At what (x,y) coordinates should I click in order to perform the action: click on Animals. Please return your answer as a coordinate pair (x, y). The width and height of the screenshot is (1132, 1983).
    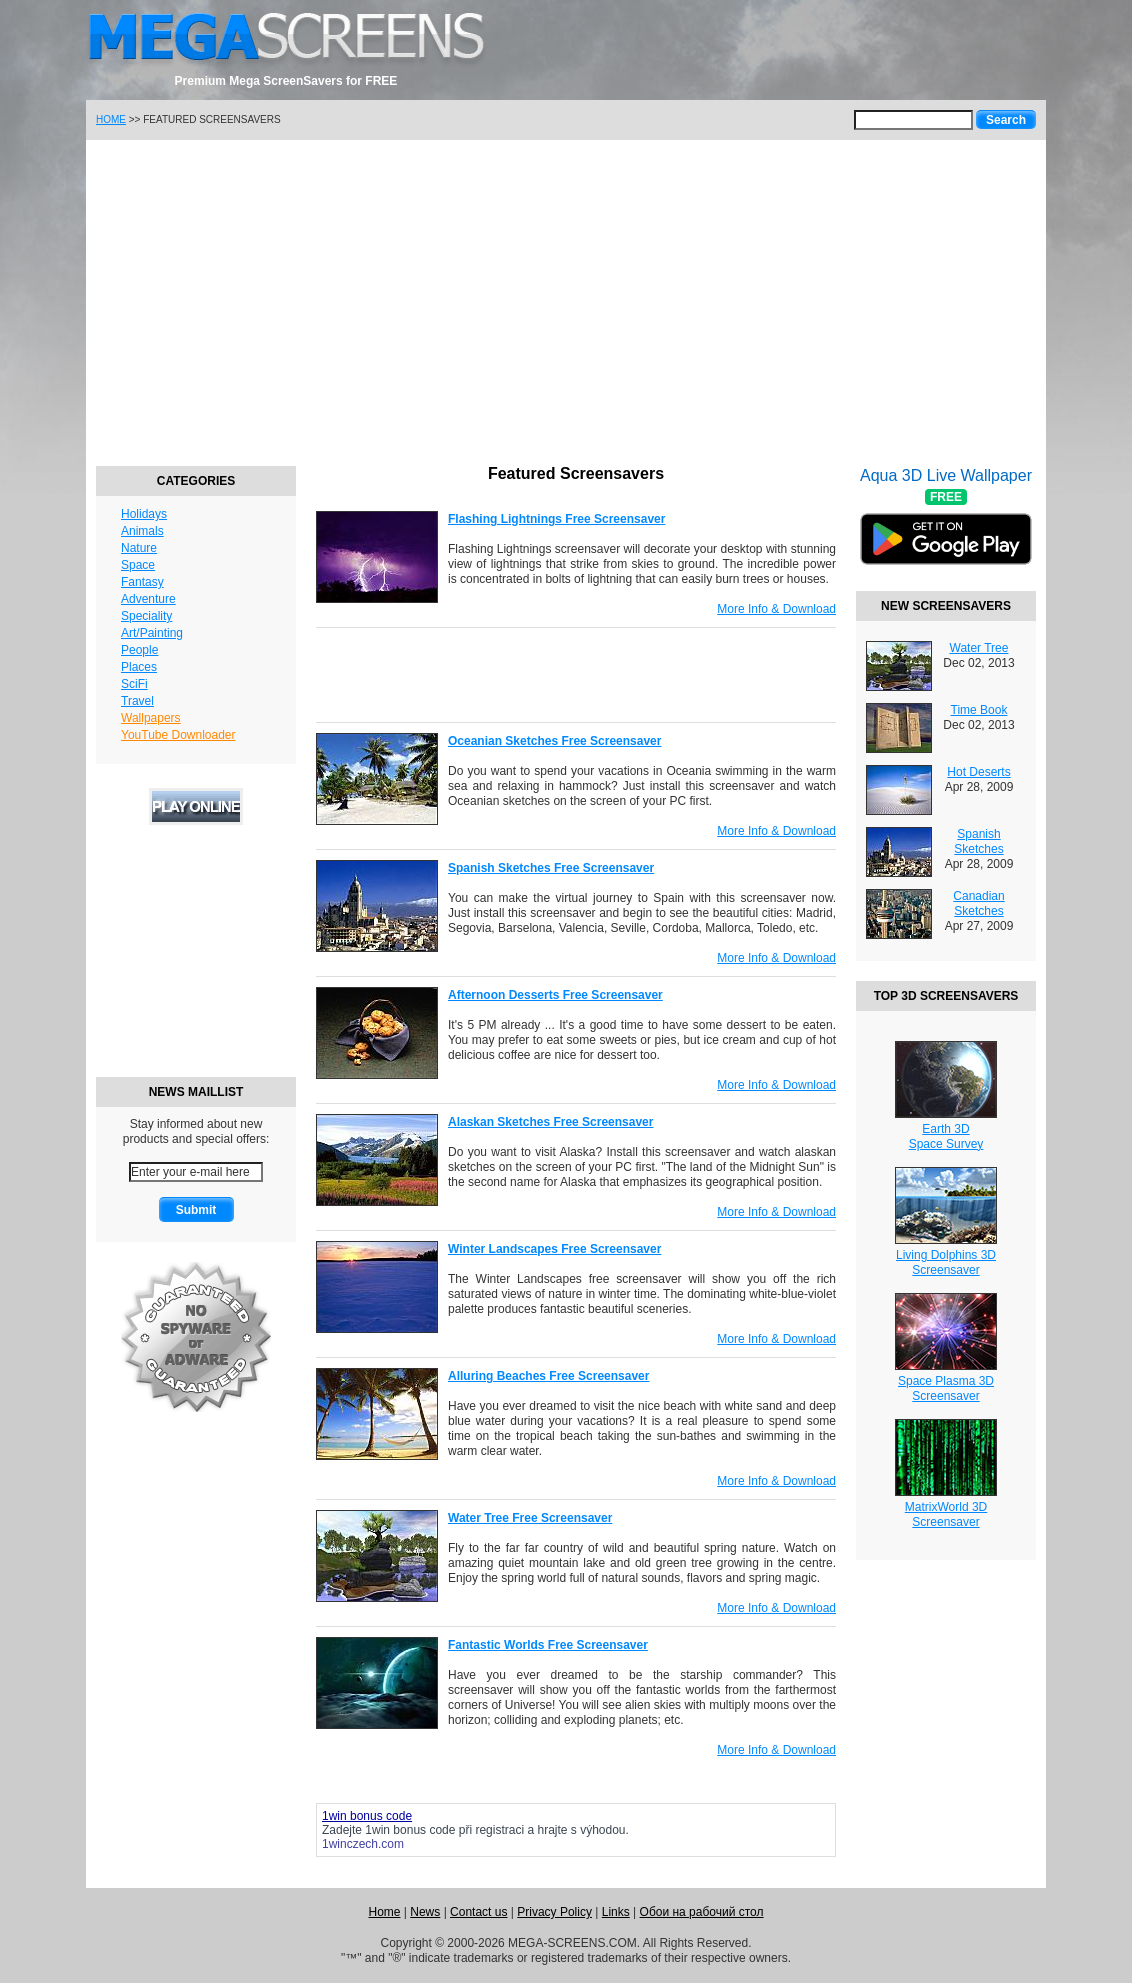
    Looking at the image, I should click on (142, 531).